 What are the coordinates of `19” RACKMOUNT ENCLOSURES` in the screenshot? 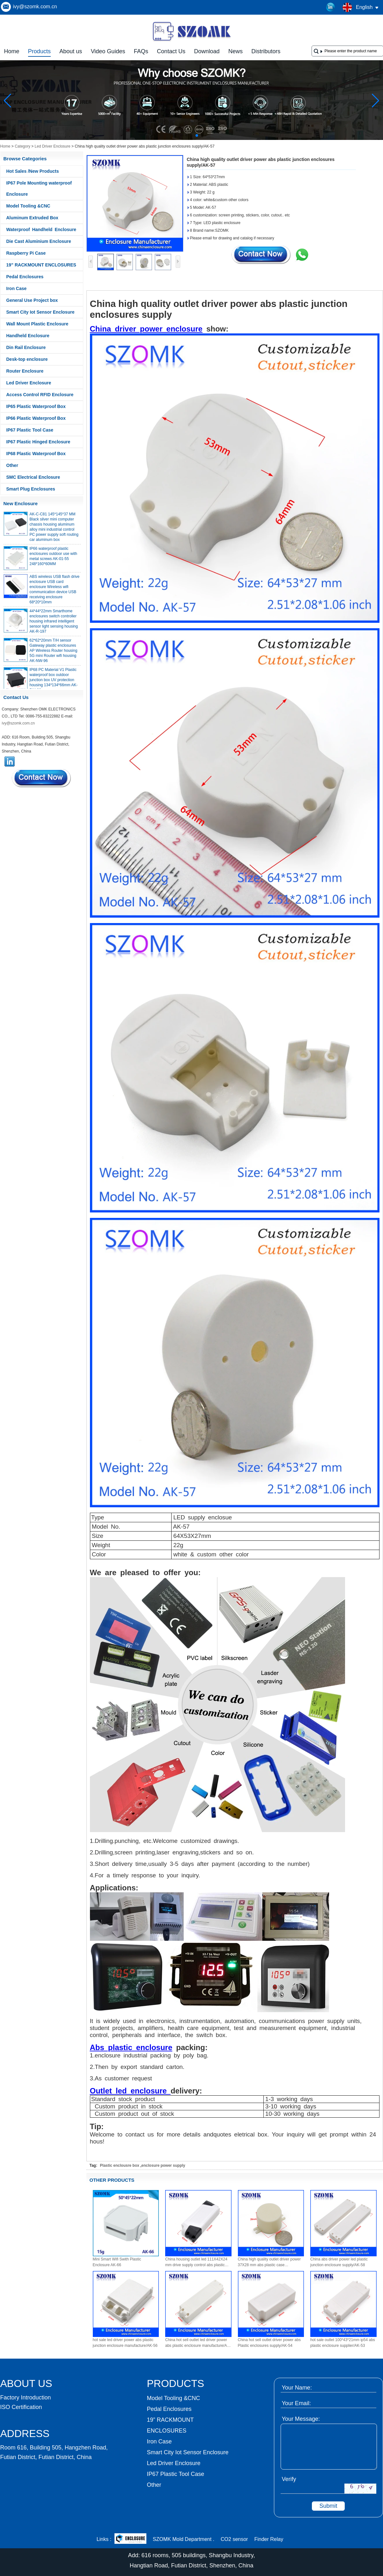 It's located at (41, 264).